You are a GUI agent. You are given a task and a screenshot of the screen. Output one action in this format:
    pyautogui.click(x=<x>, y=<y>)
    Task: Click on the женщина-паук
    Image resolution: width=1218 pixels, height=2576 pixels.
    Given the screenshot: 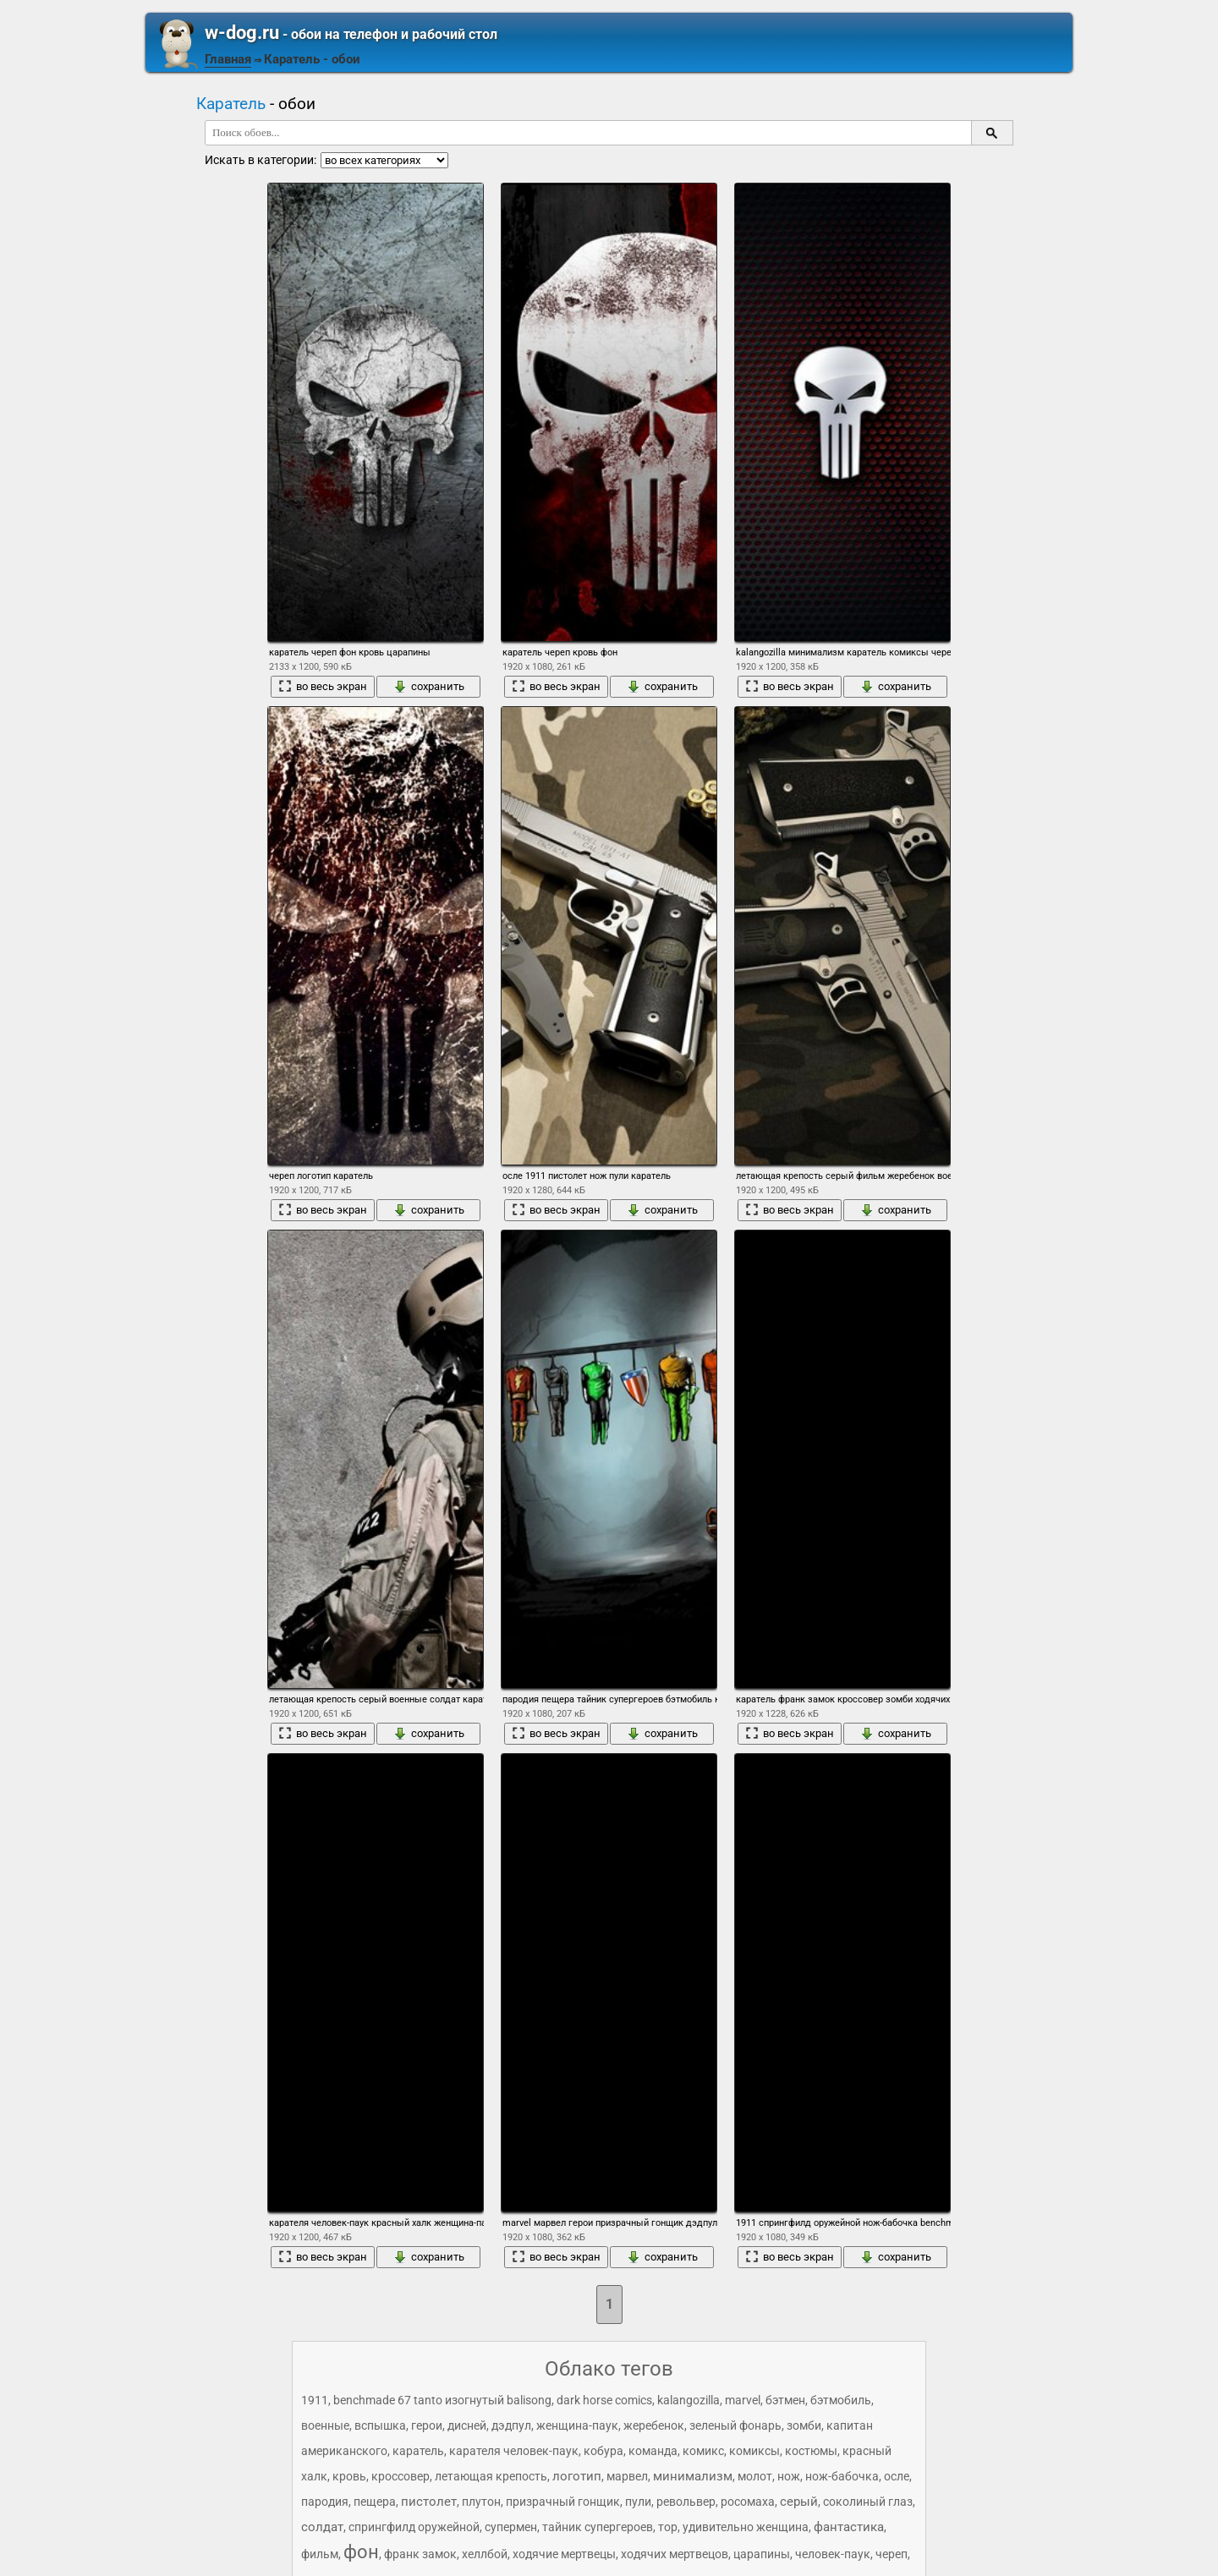 What is the action you would take?
    pyautogui.click(x=577, y=2425)
    